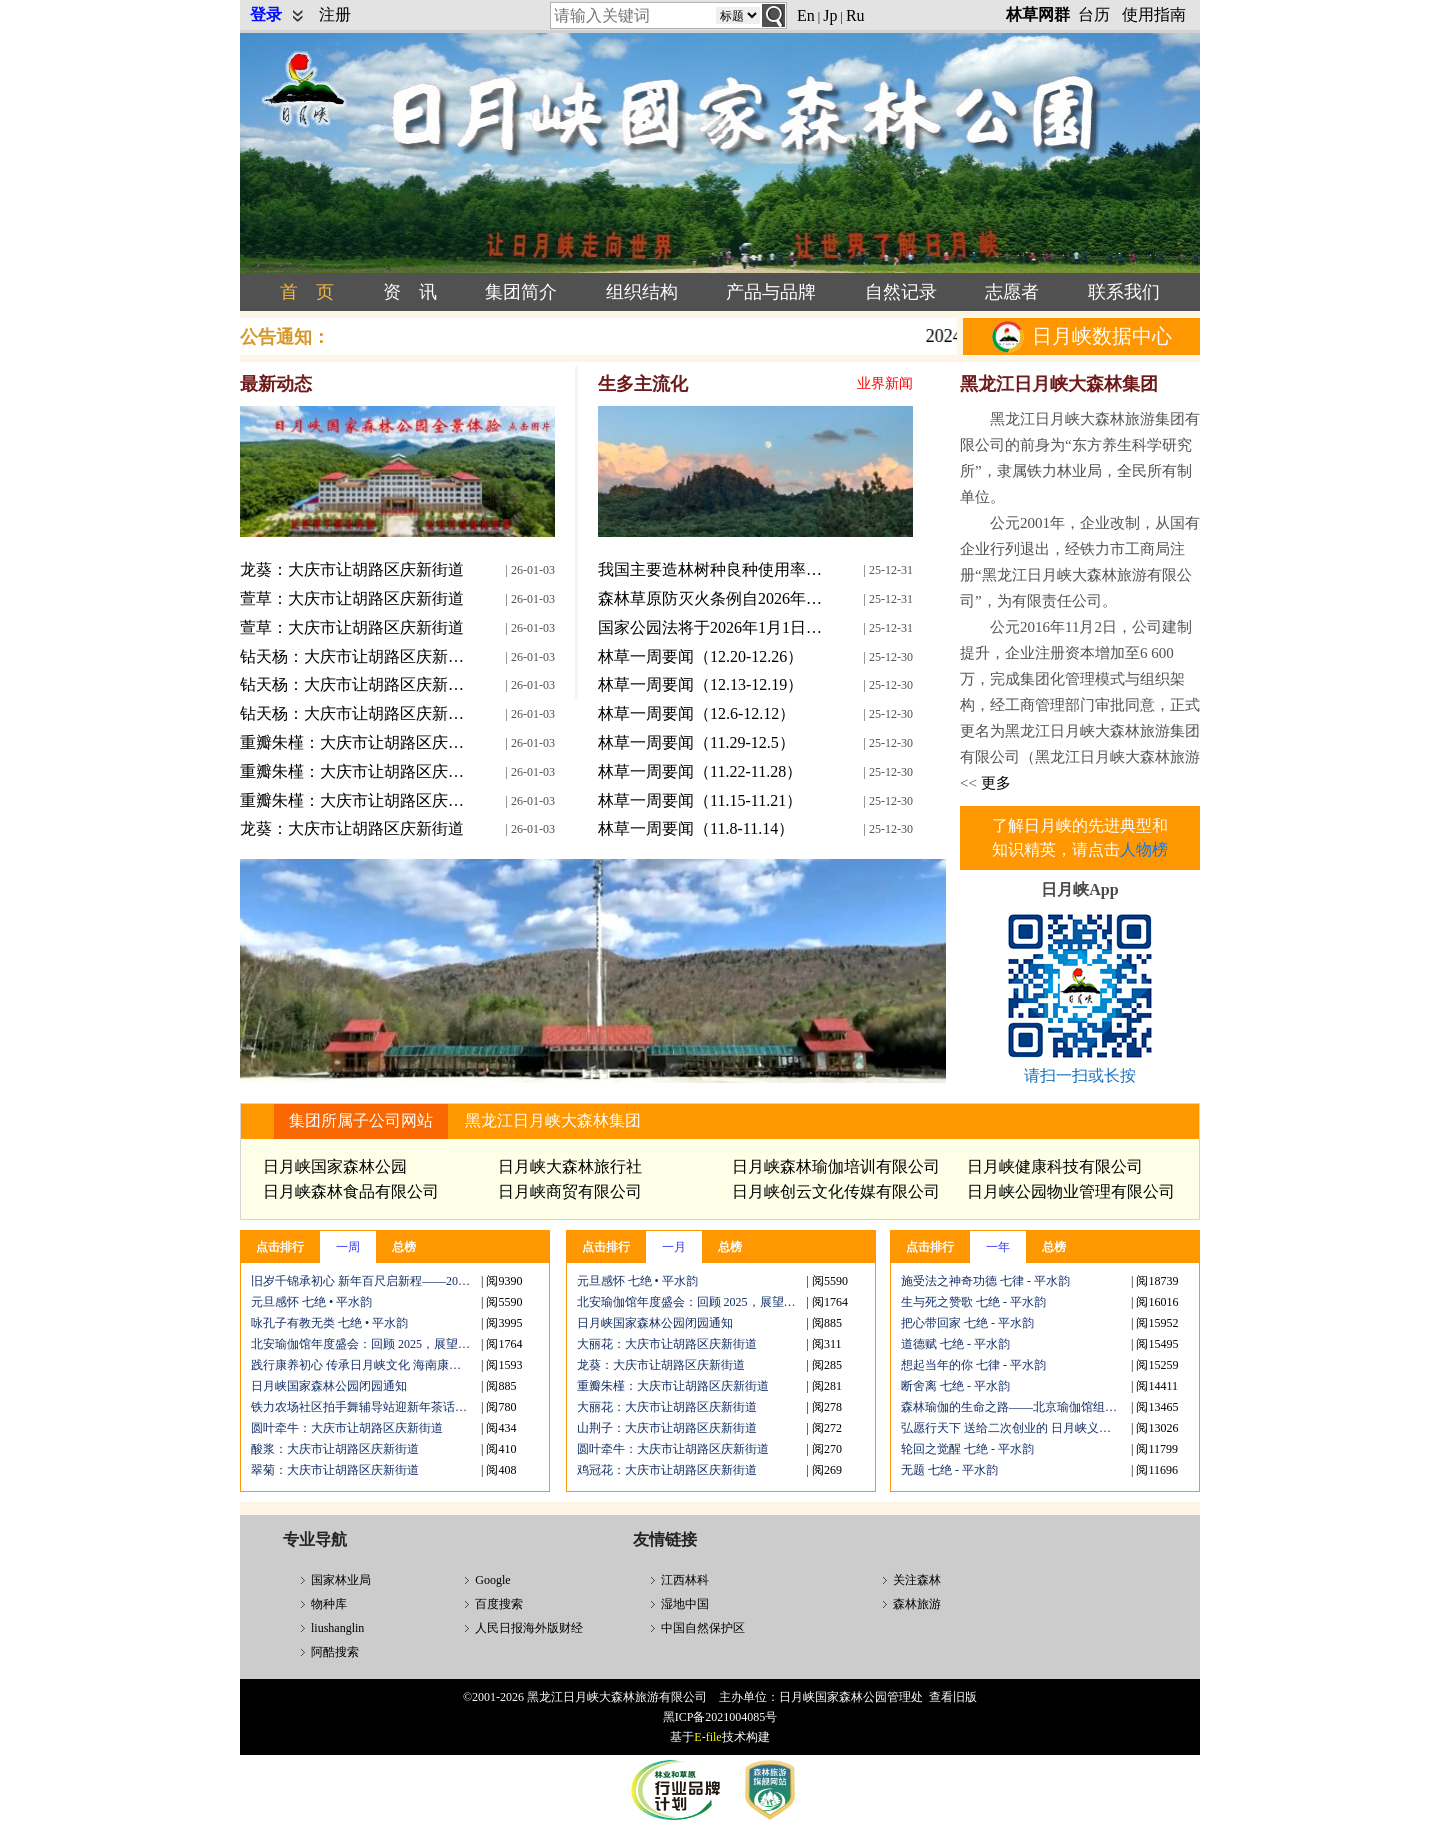 The image size is (1440, 1825). Describe the element at coordinates (335, 1166) in the screenshot. I see `日月峡国家森林公园` at that location.